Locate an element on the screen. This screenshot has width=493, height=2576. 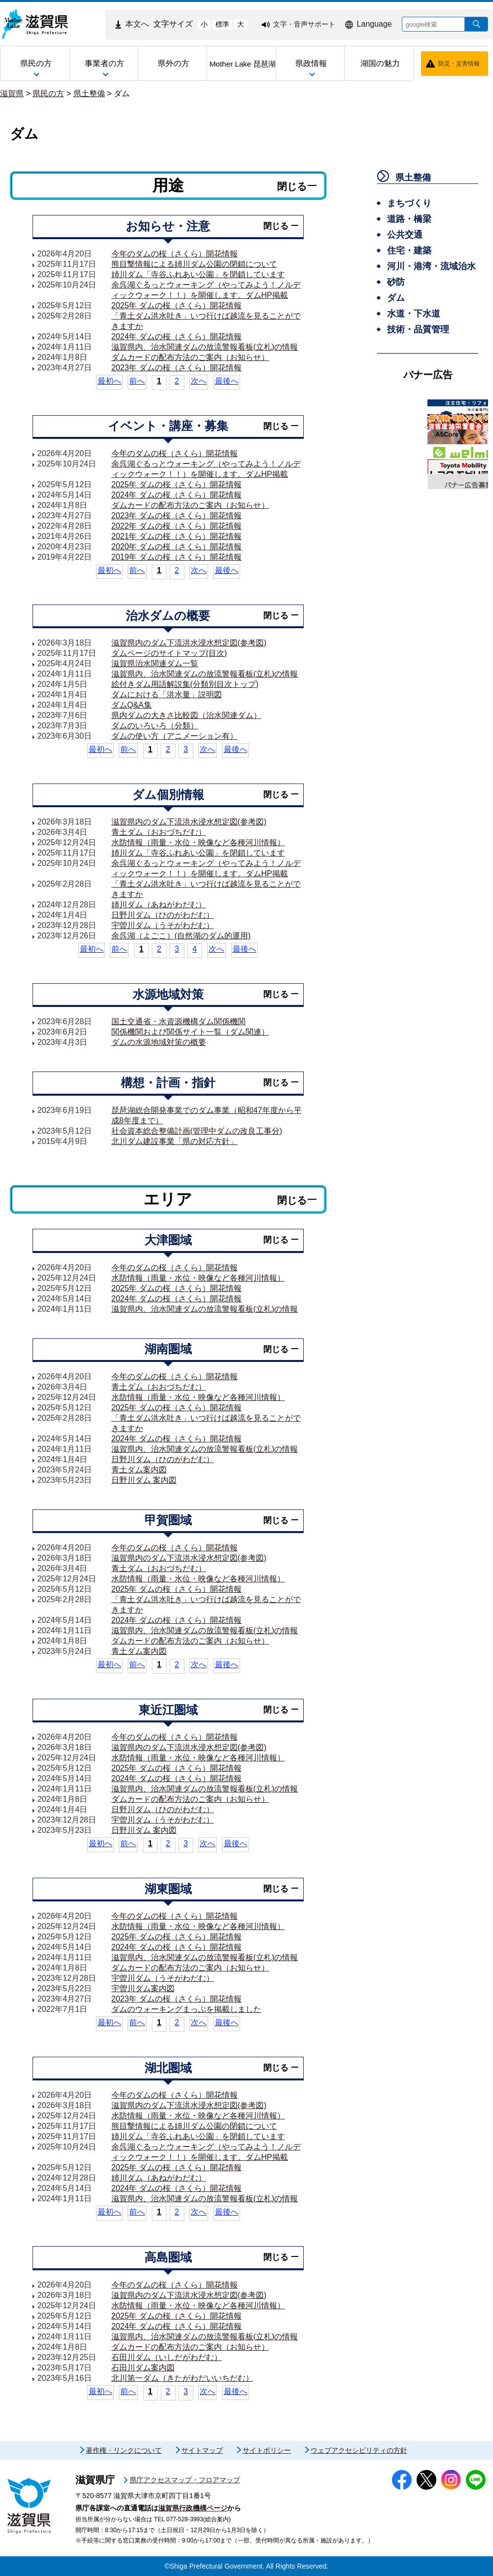
2022年 ダムの桜（さくら）開花情報 is located at coordinates (176, 526).